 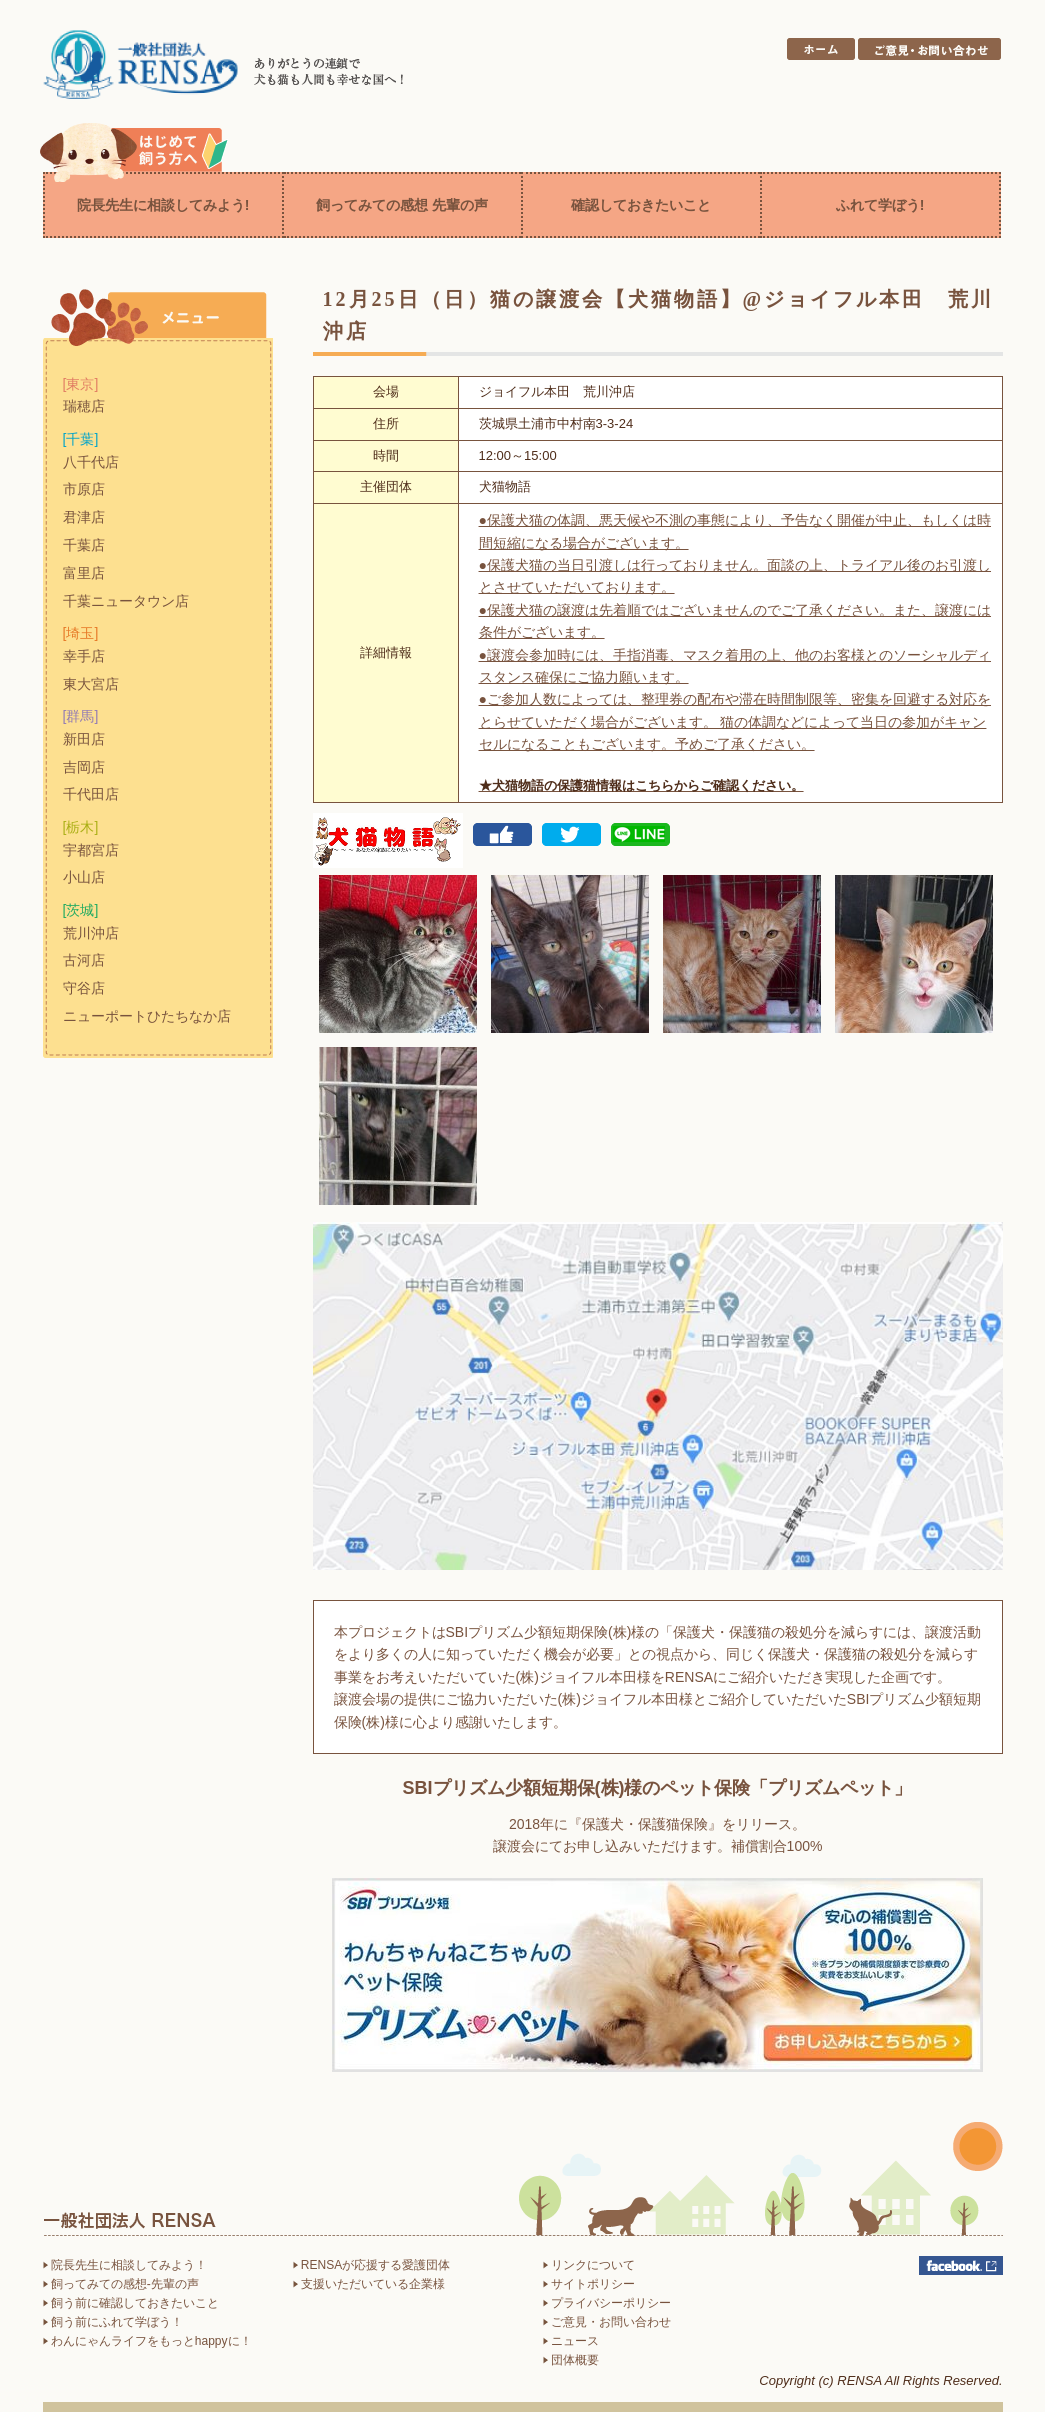 What do you see at coordinates (372, 2265) in the screenshot?
I see `RENSAが応援する愛護団体` at bounding box center [372, 2265].